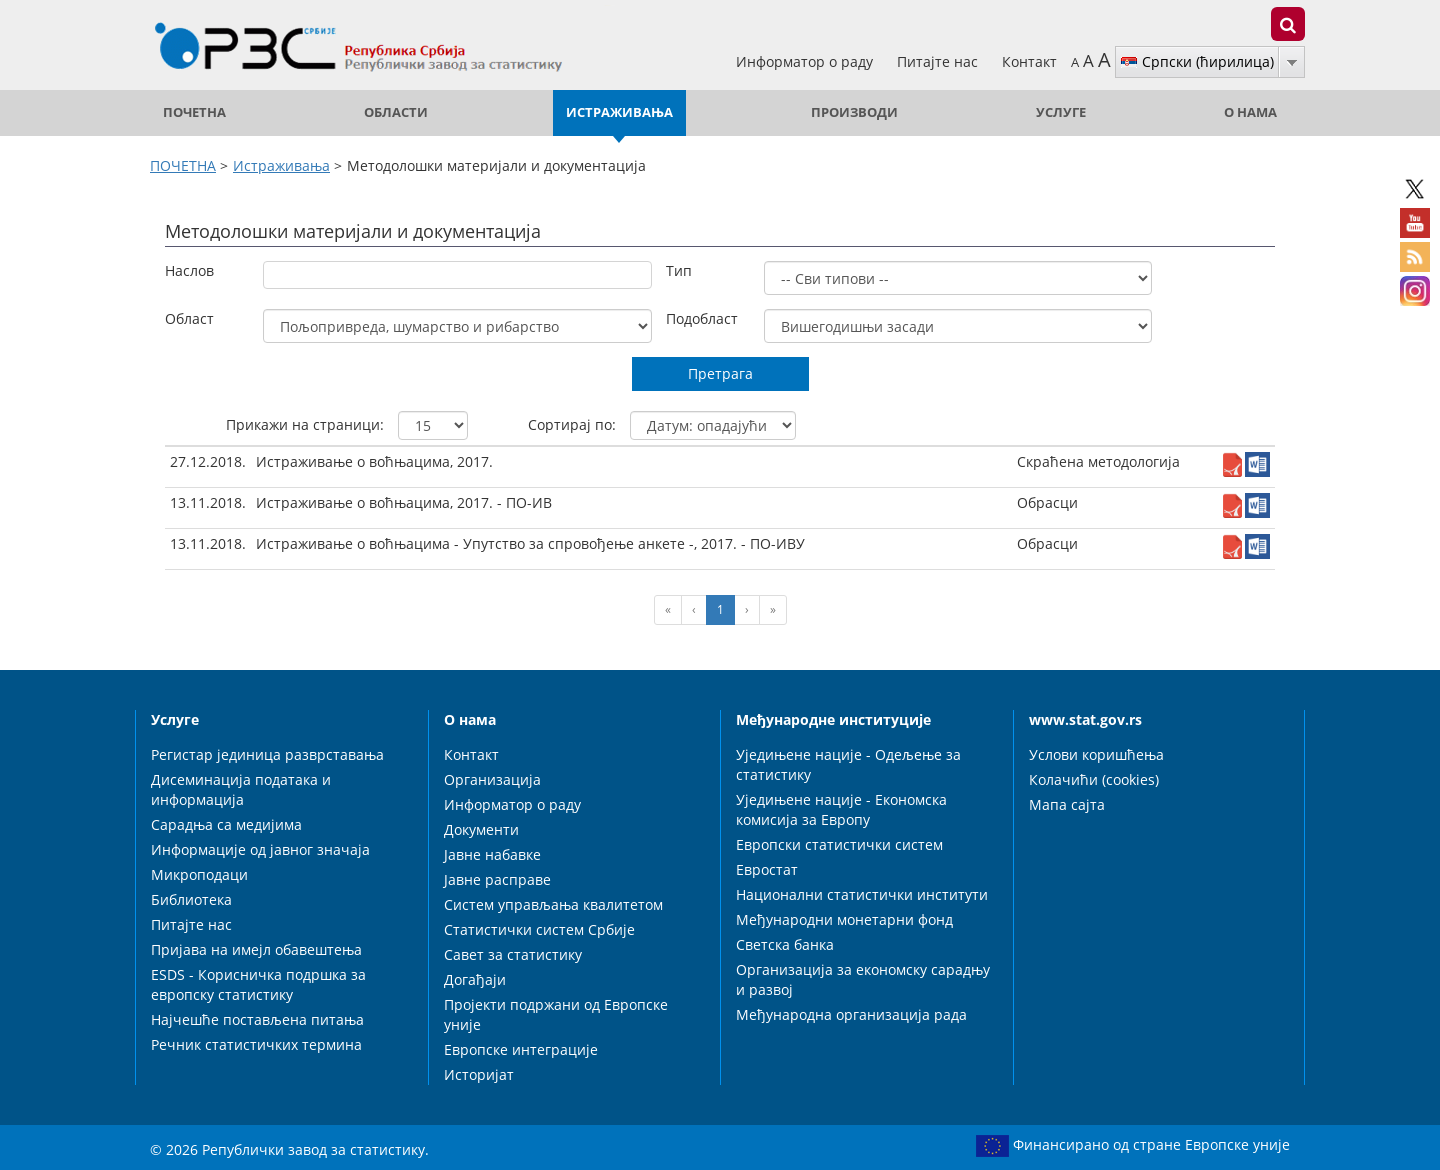 This screenshot has height=1170, width=1440. Describe the element at coordinates (679, 270) in the screenshot. I see `Тип` at that location.